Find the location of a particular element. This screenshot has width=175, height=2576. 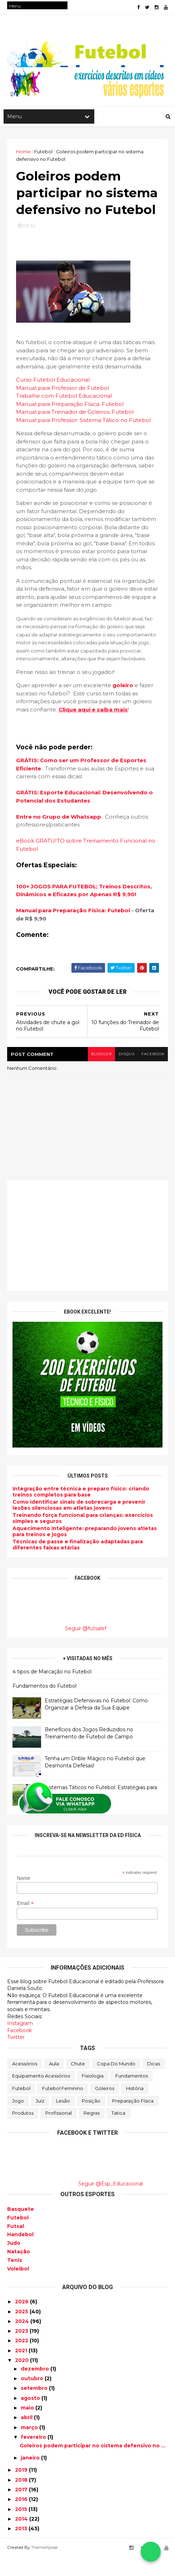

Regras is located at coordinates (92, 2132).